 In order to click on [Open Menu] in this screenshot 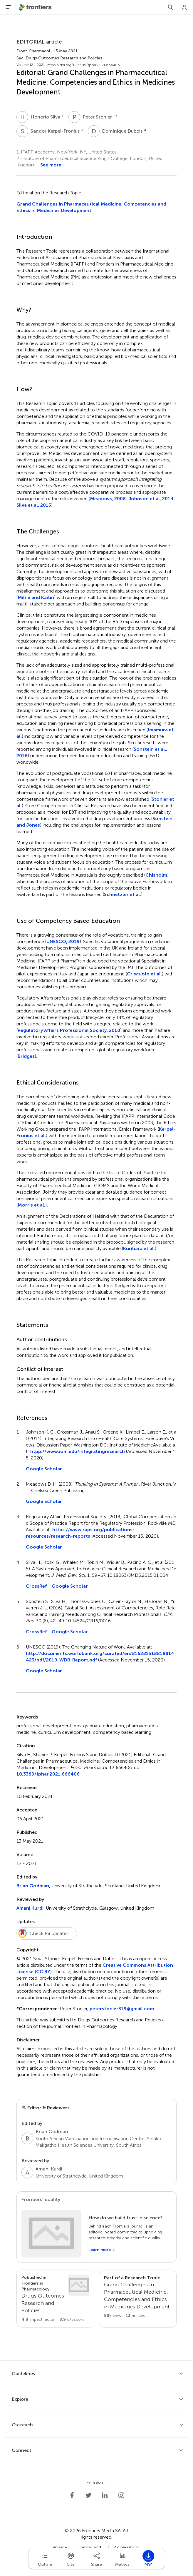, I will do `click(8, 7)`.